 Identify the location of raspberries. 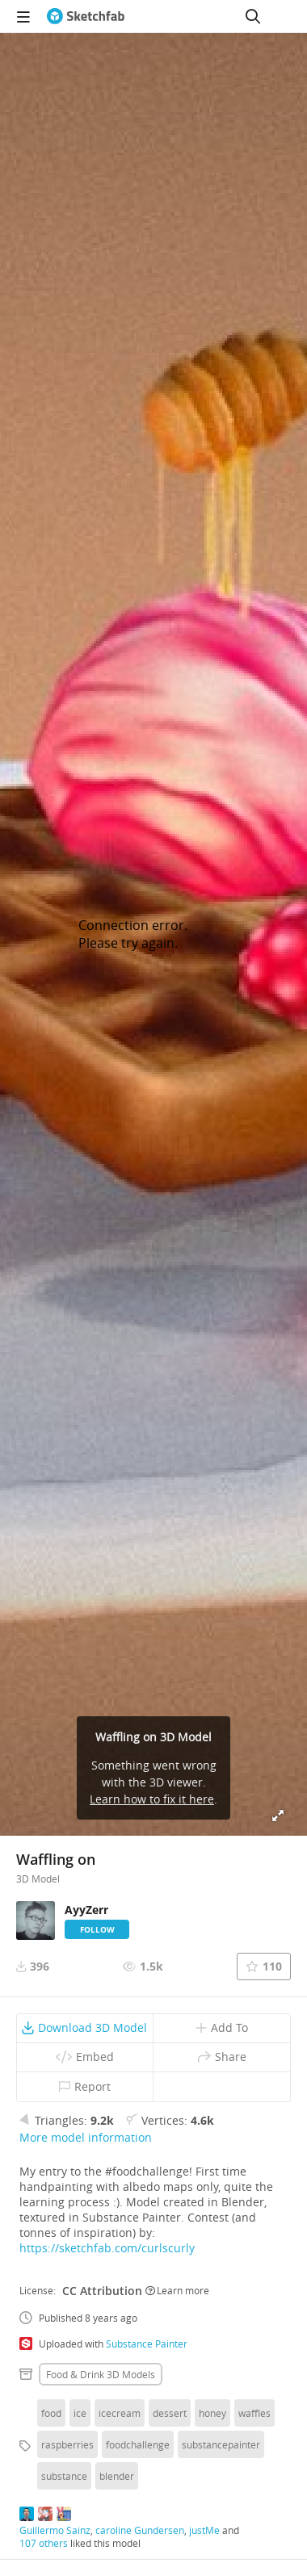
(67, 2444).